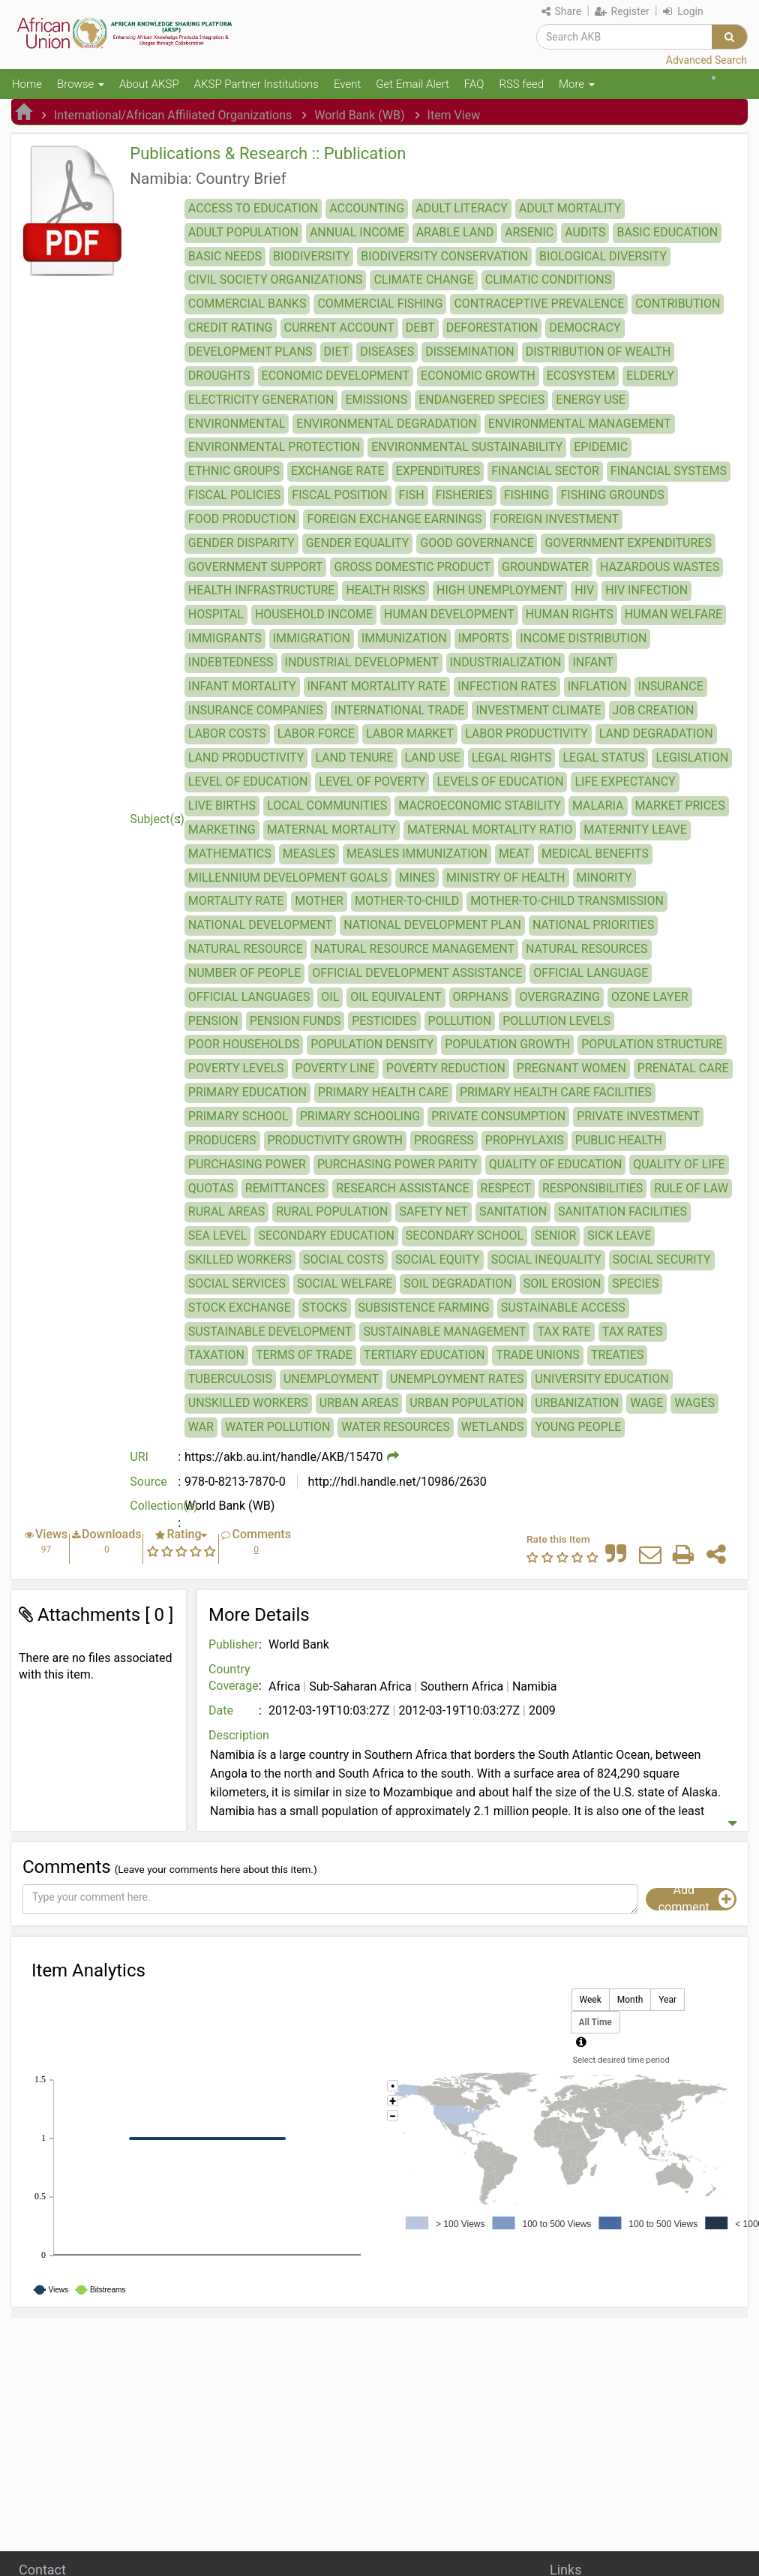 The width and height of the screenshot is (759, 2576). What do you see at coordinates (270, 1331) in the screenshot?
I see `SUSTAINABLE DEVELOPMENT` at bounding box center [270, 1331].